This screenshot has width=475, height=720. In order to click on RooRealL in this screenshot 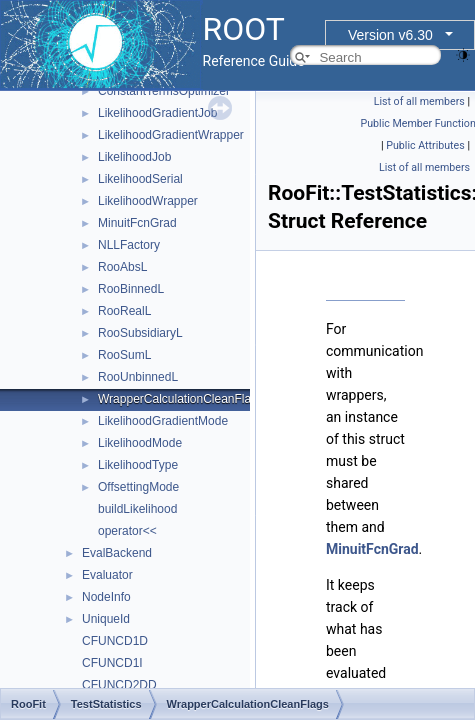, I will do `click(124, 311)`.